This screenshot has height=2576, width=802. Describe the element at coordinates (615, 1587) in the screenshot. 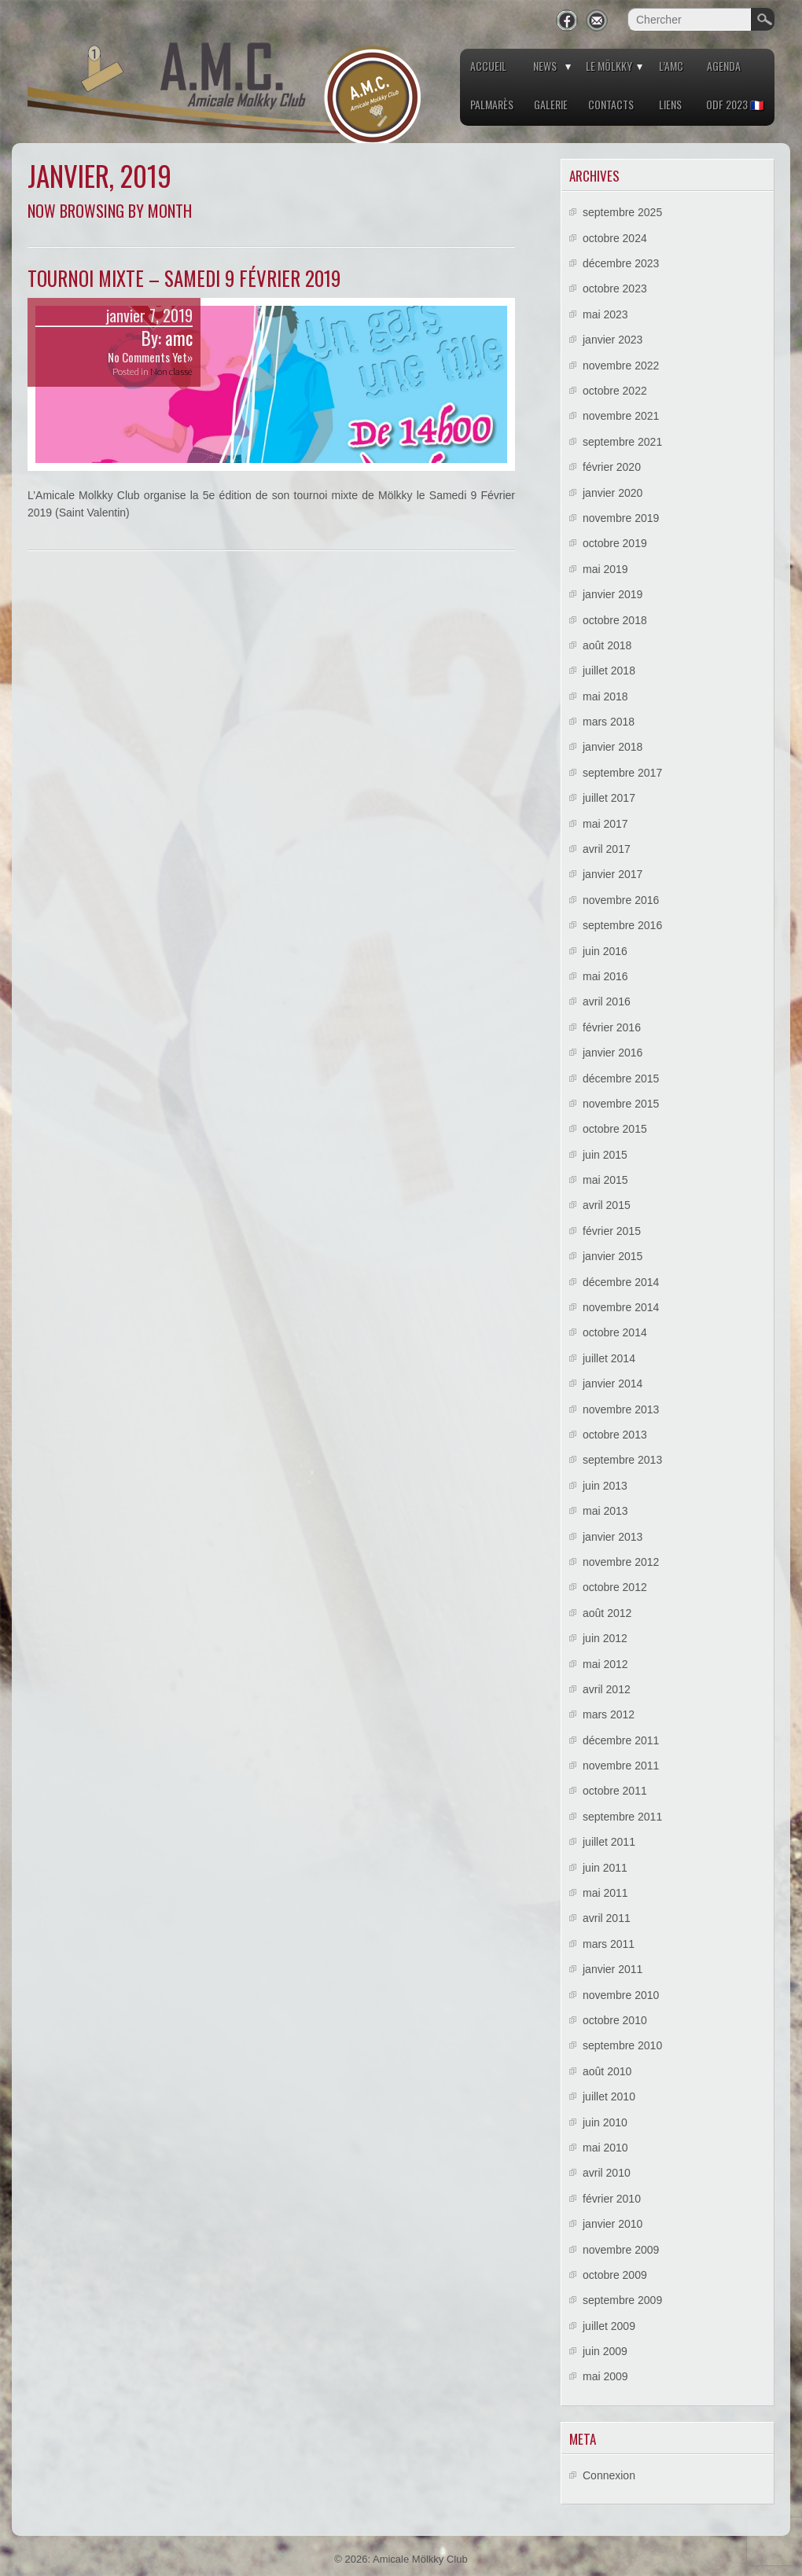

I see `octobre 2012` at that location.